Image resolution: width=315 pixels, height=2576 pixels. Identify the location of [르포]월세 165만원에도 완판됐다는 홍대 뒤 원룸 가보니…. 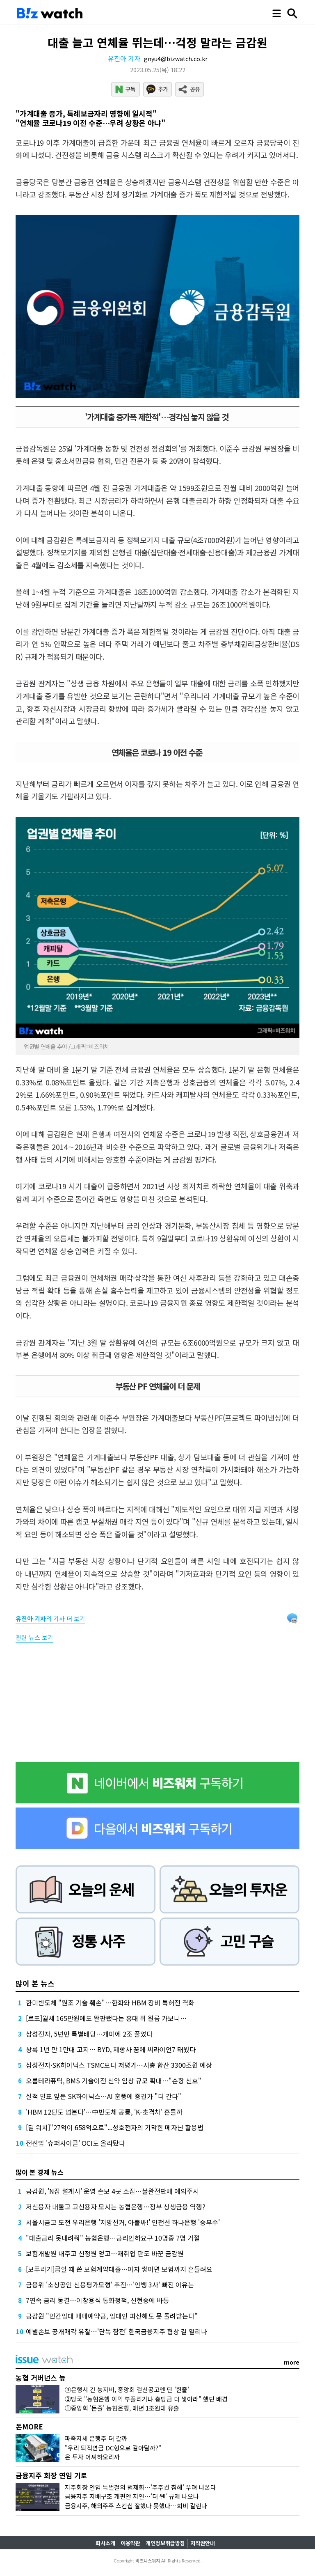
(106, 2018).